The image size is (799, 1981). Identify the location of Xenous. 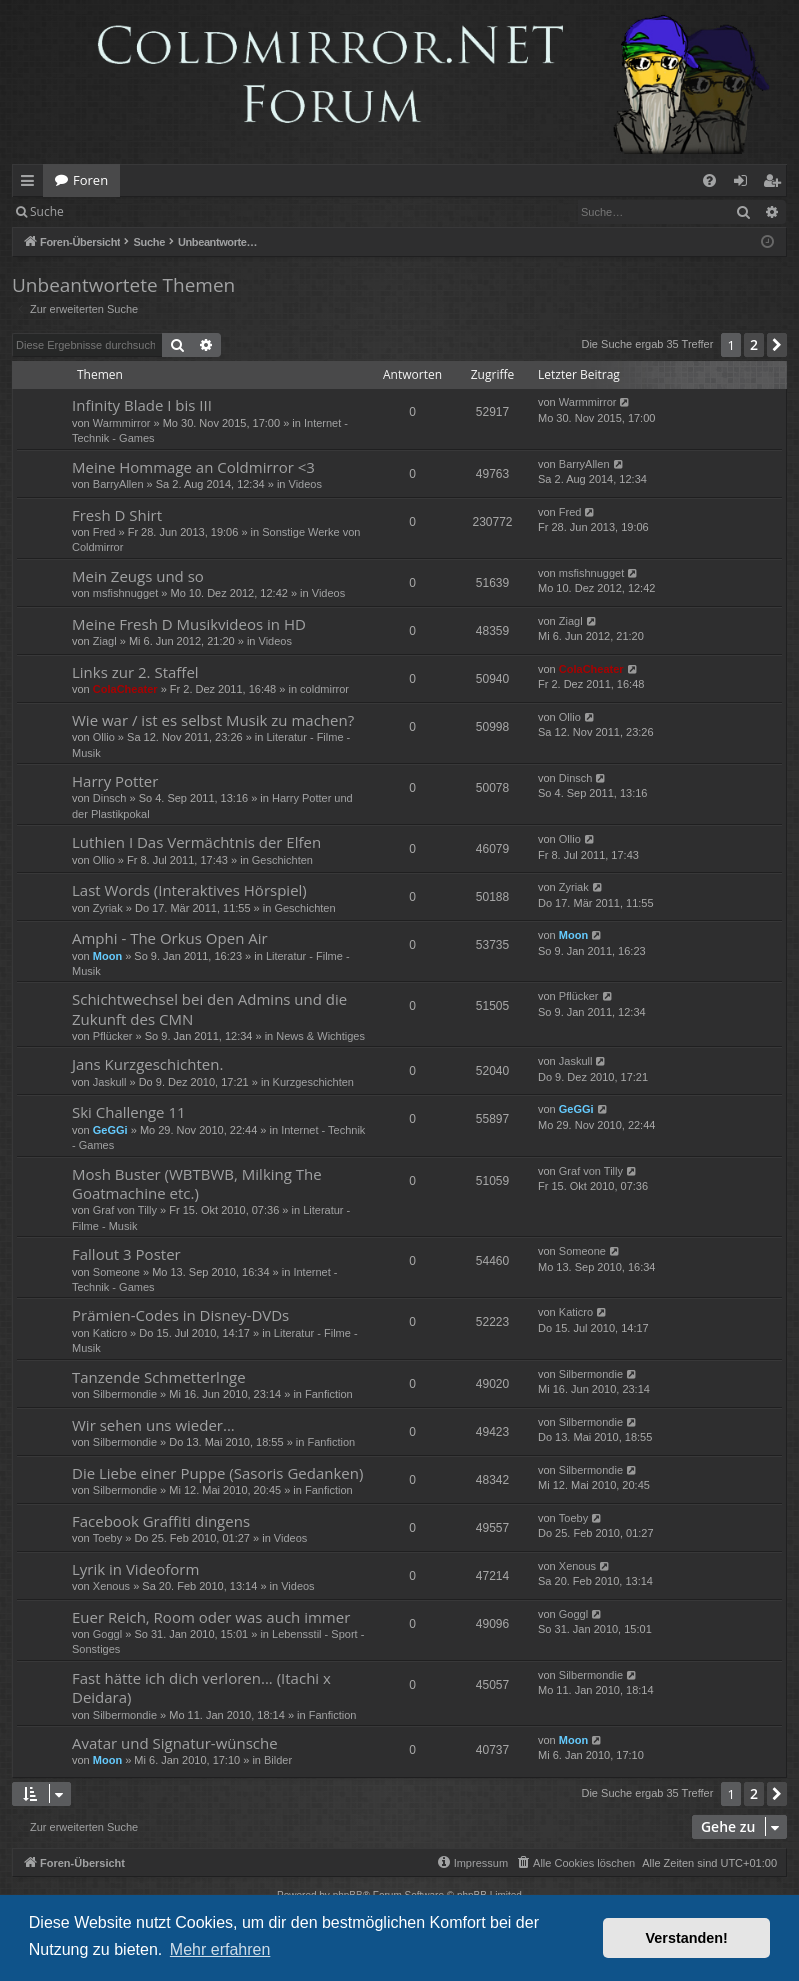
(111, 1586).